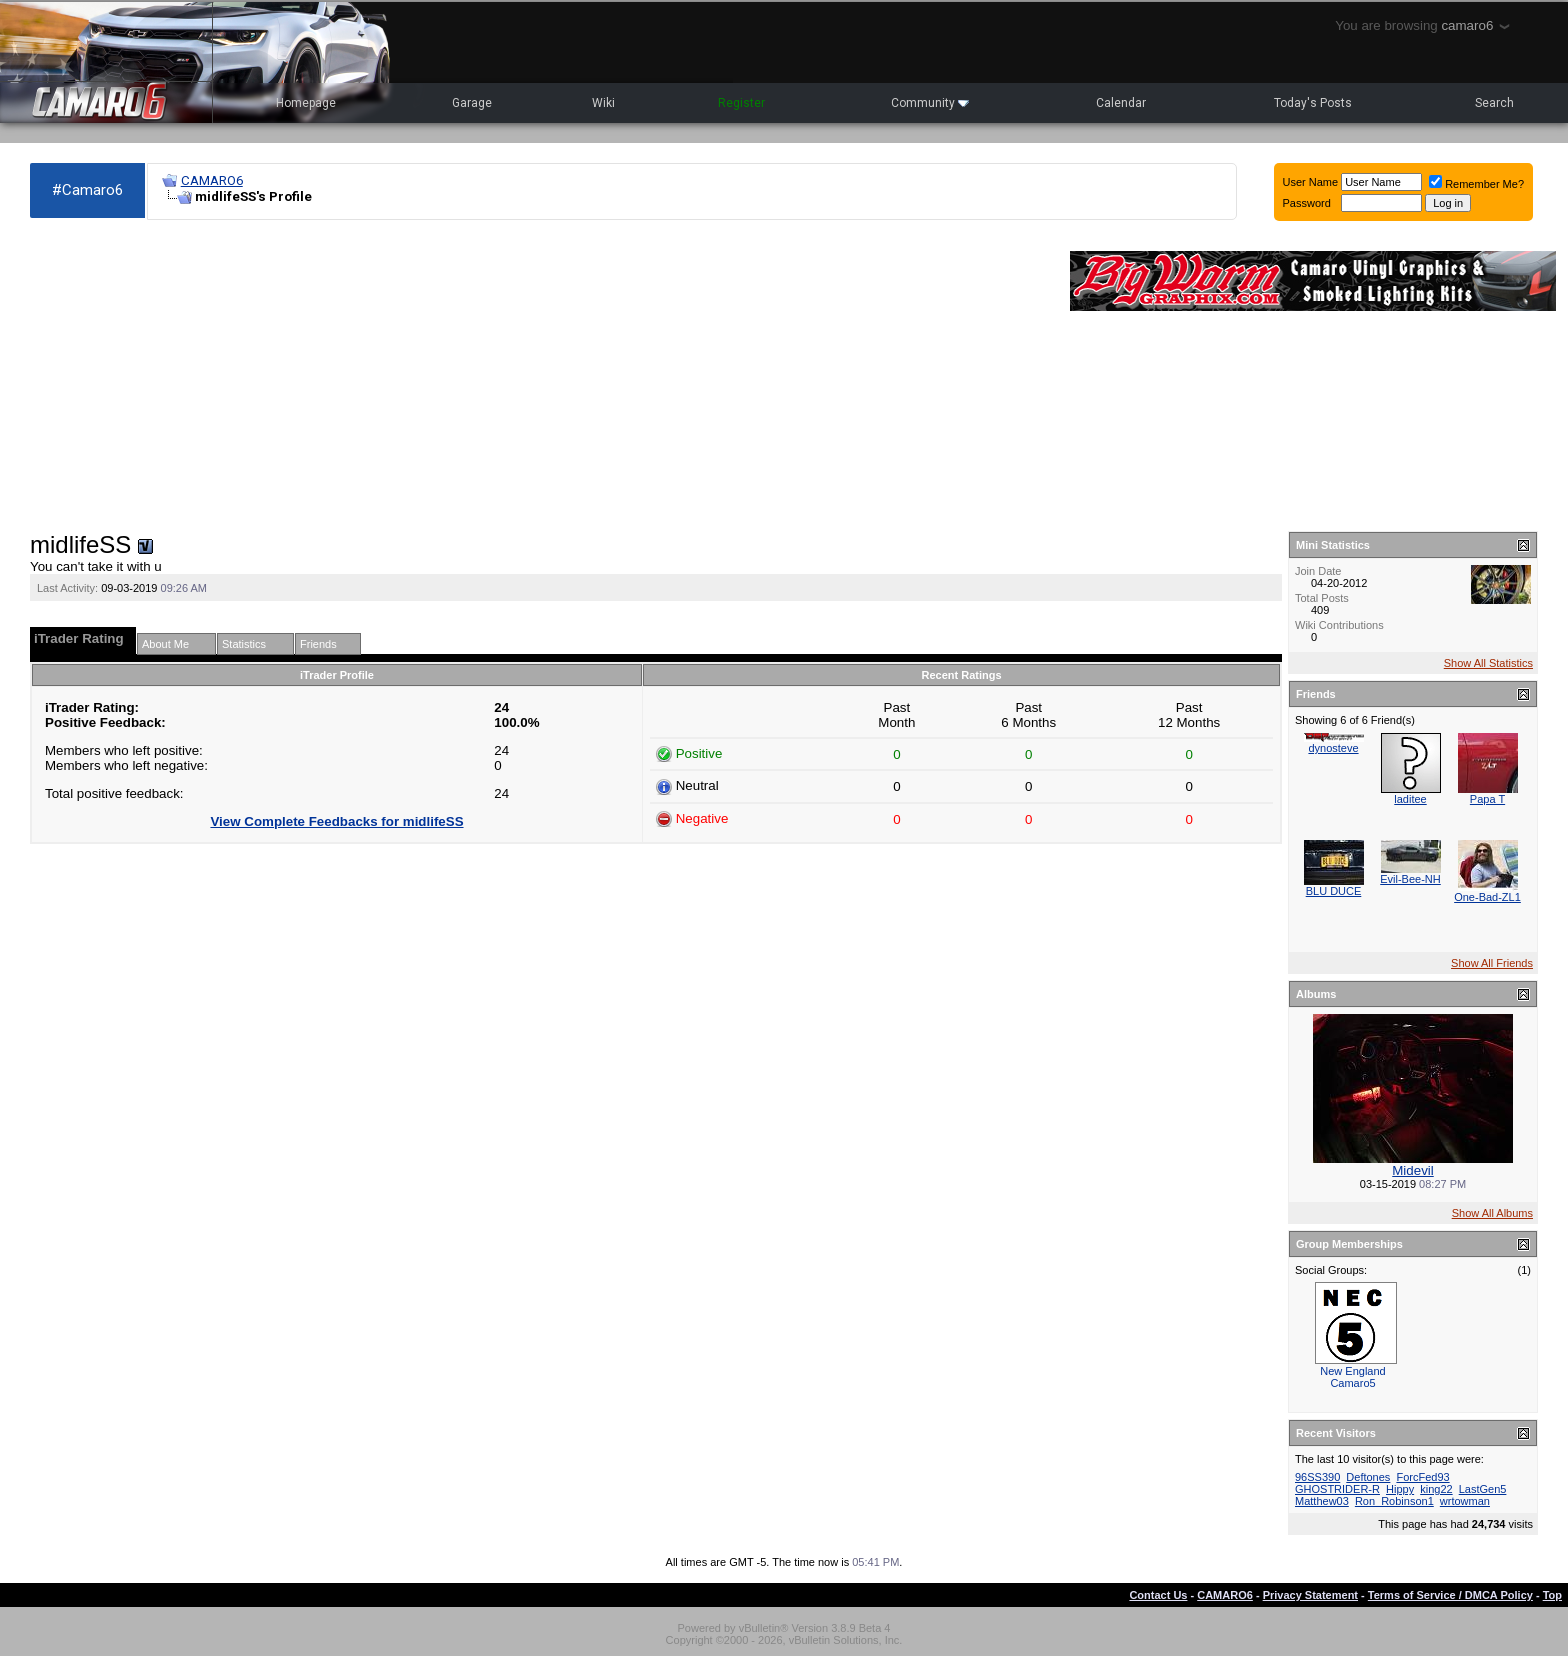 The image size is (1568, 1656). I want to click on Today's Posts, so click(1313, 103).